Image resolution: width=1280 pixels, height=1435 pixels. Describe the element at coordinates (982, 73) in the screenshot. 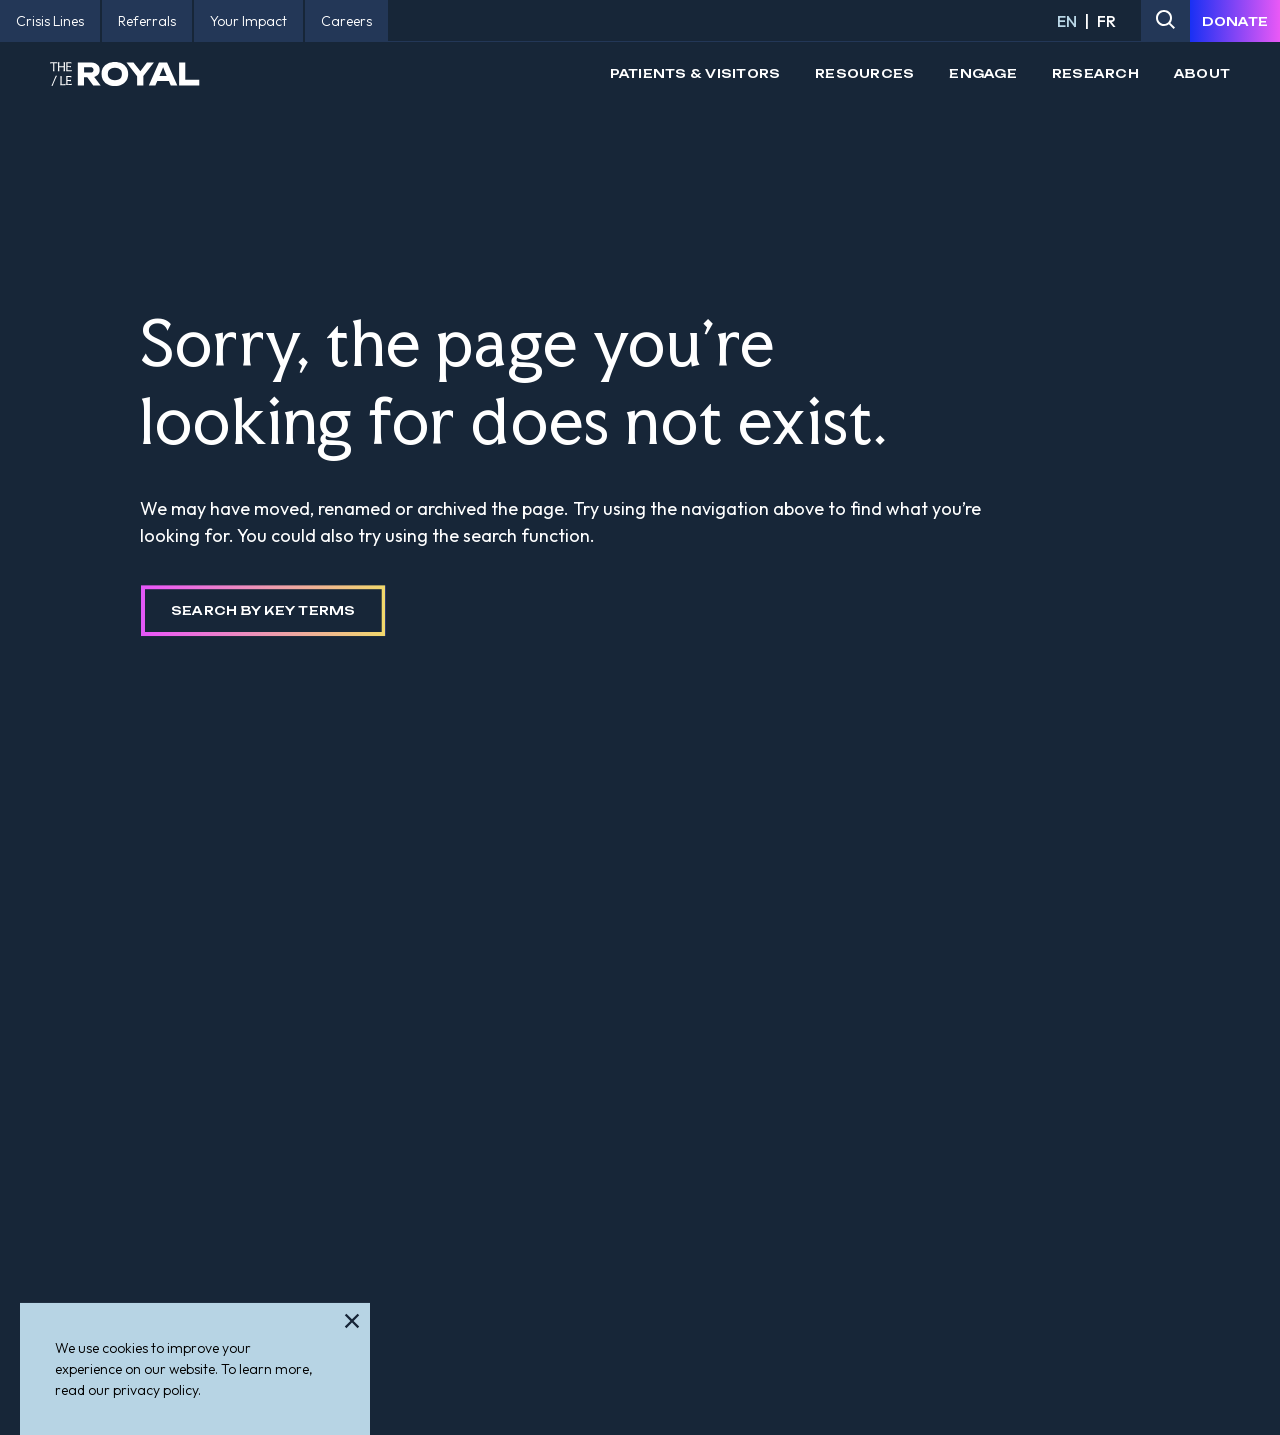

I see `Engage` at that location.